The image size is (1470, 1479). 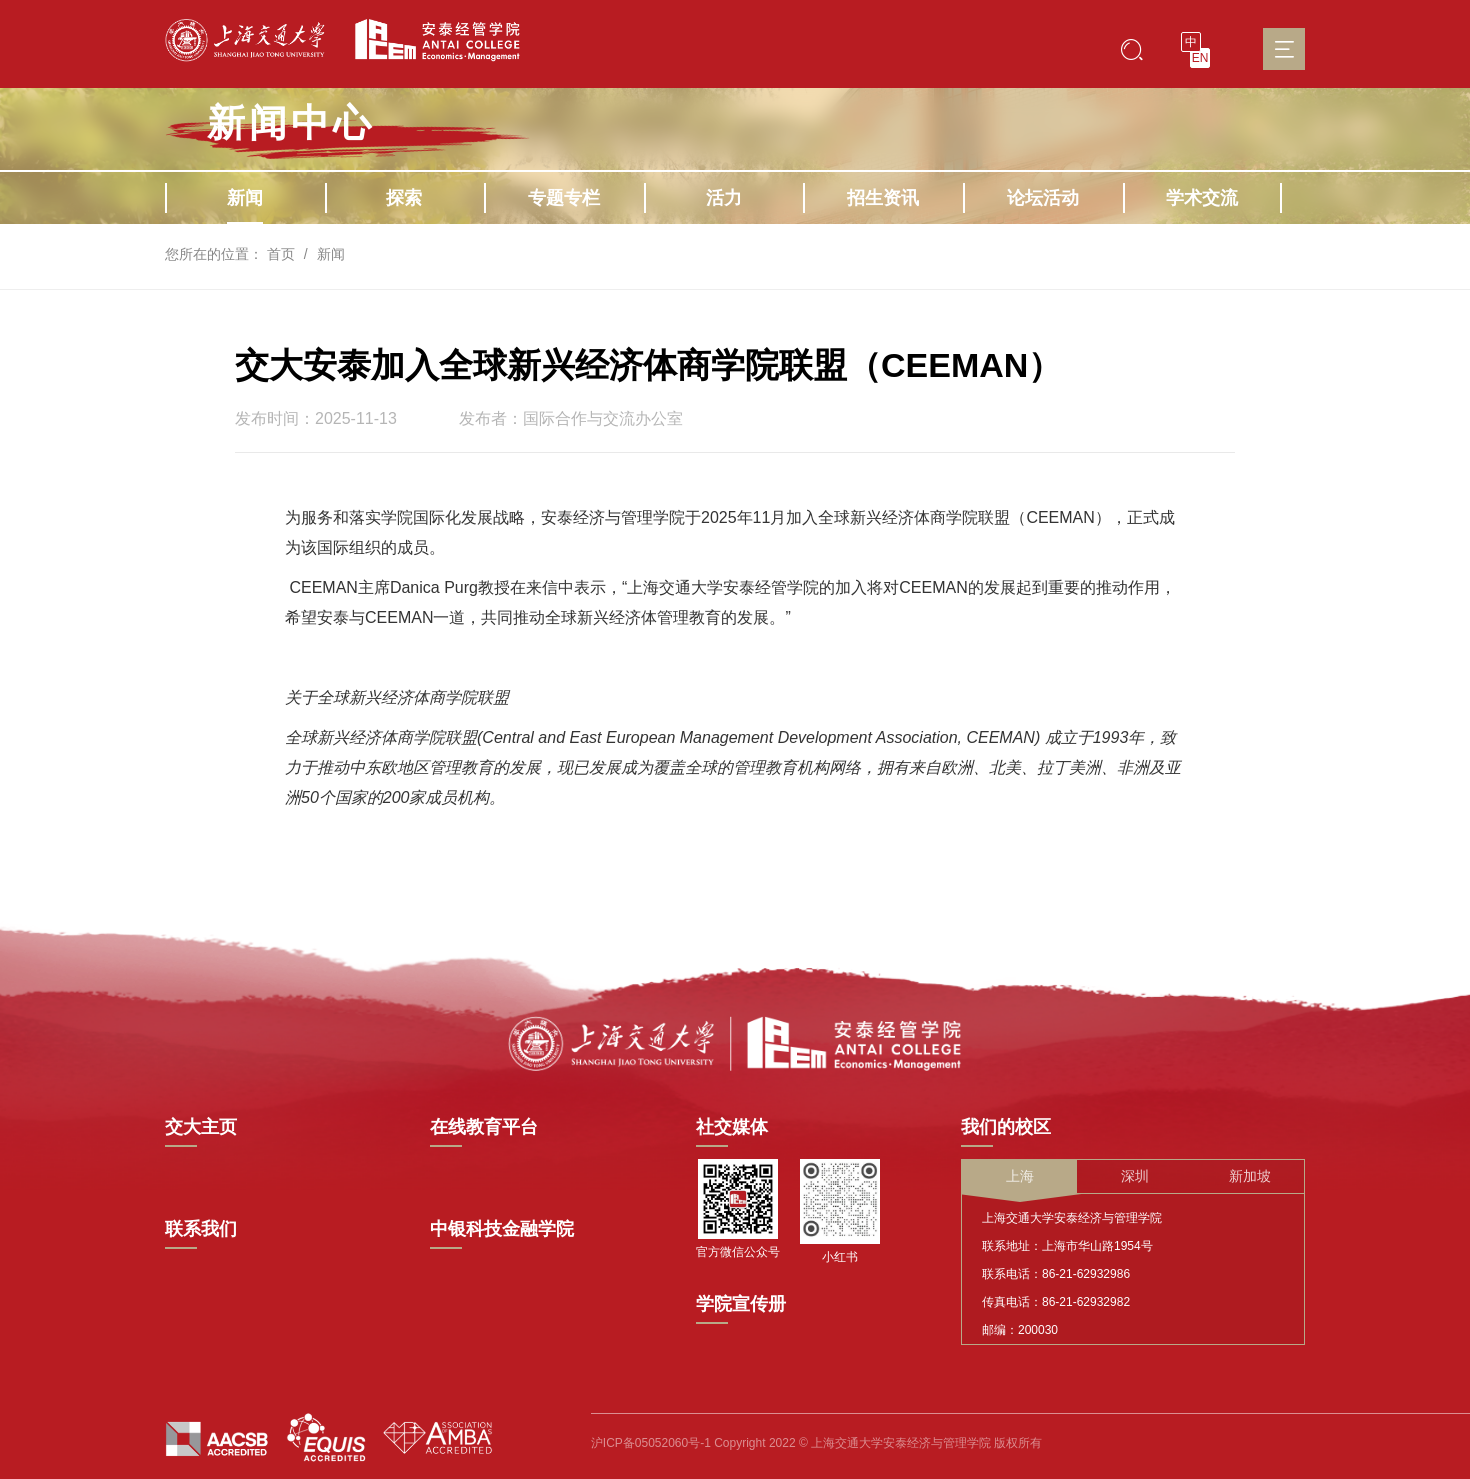 What do you see at coordinates (1200, 58) in the screenshot?
I see `EN` at bounding box center [1200, 58].